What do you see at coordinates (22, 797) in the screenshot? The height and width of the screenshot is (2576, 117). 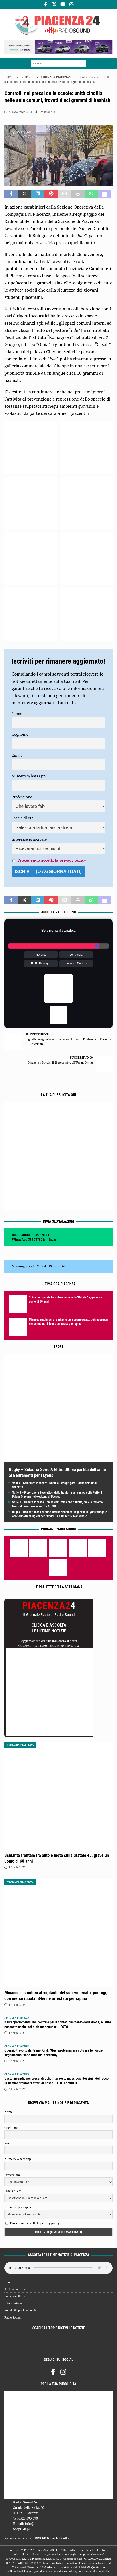 I see `Professione` at bounding box center [22, 797].